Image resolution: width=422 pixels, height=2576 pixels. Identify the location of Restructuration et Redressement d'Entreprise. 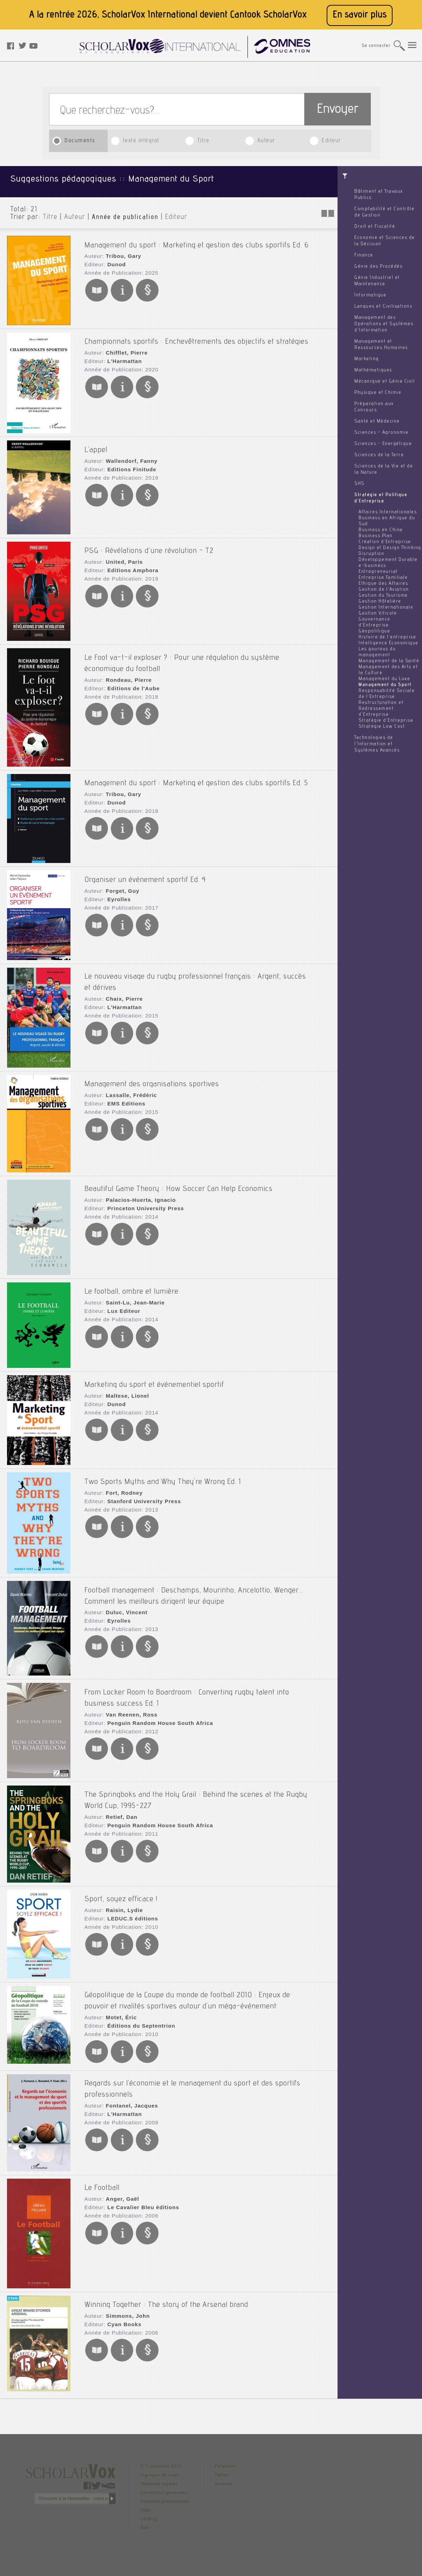
(381, 708).